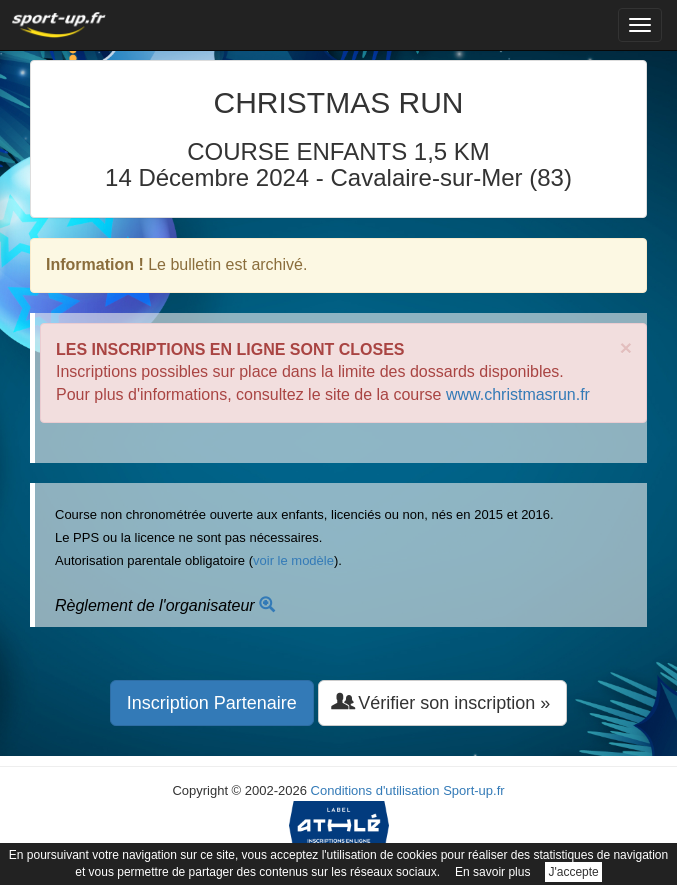 The height and width of the screenshot is (885, 677). I want to click on Inscription Partenaire [button], so click(212, 703).